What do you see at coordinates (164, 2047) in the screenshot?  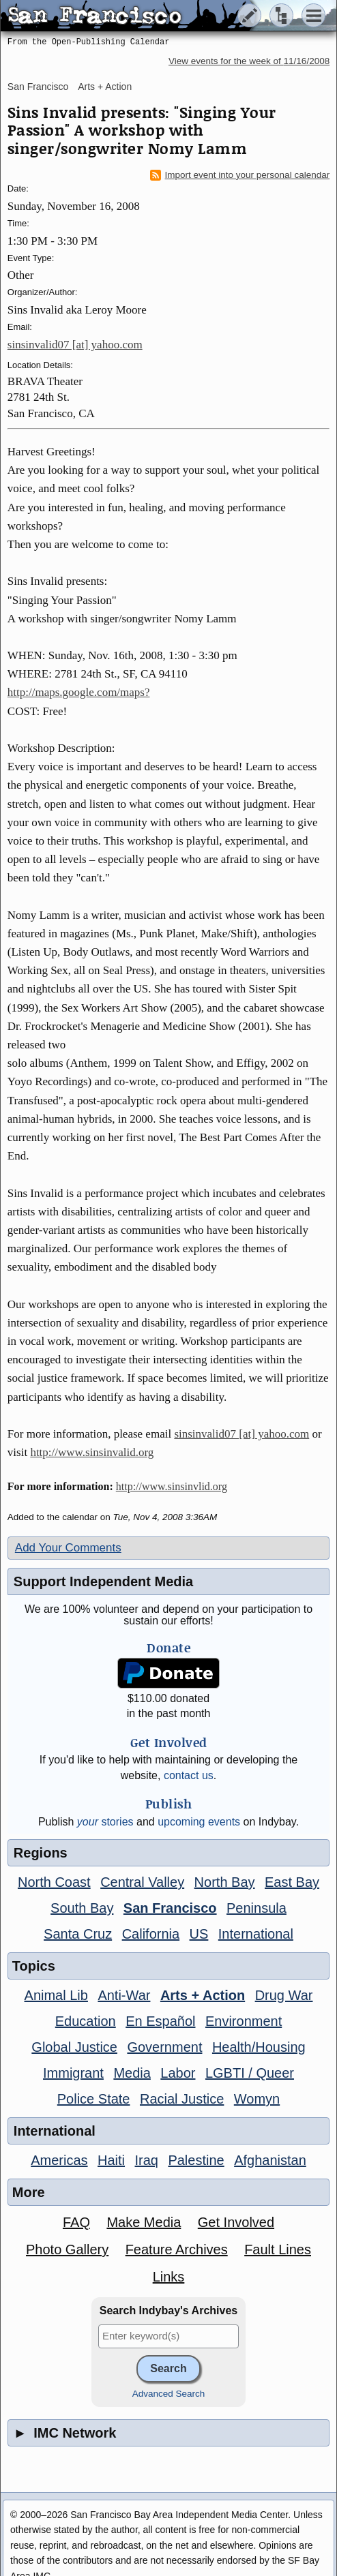 I see `Government` at bounding box center [164, 2047].